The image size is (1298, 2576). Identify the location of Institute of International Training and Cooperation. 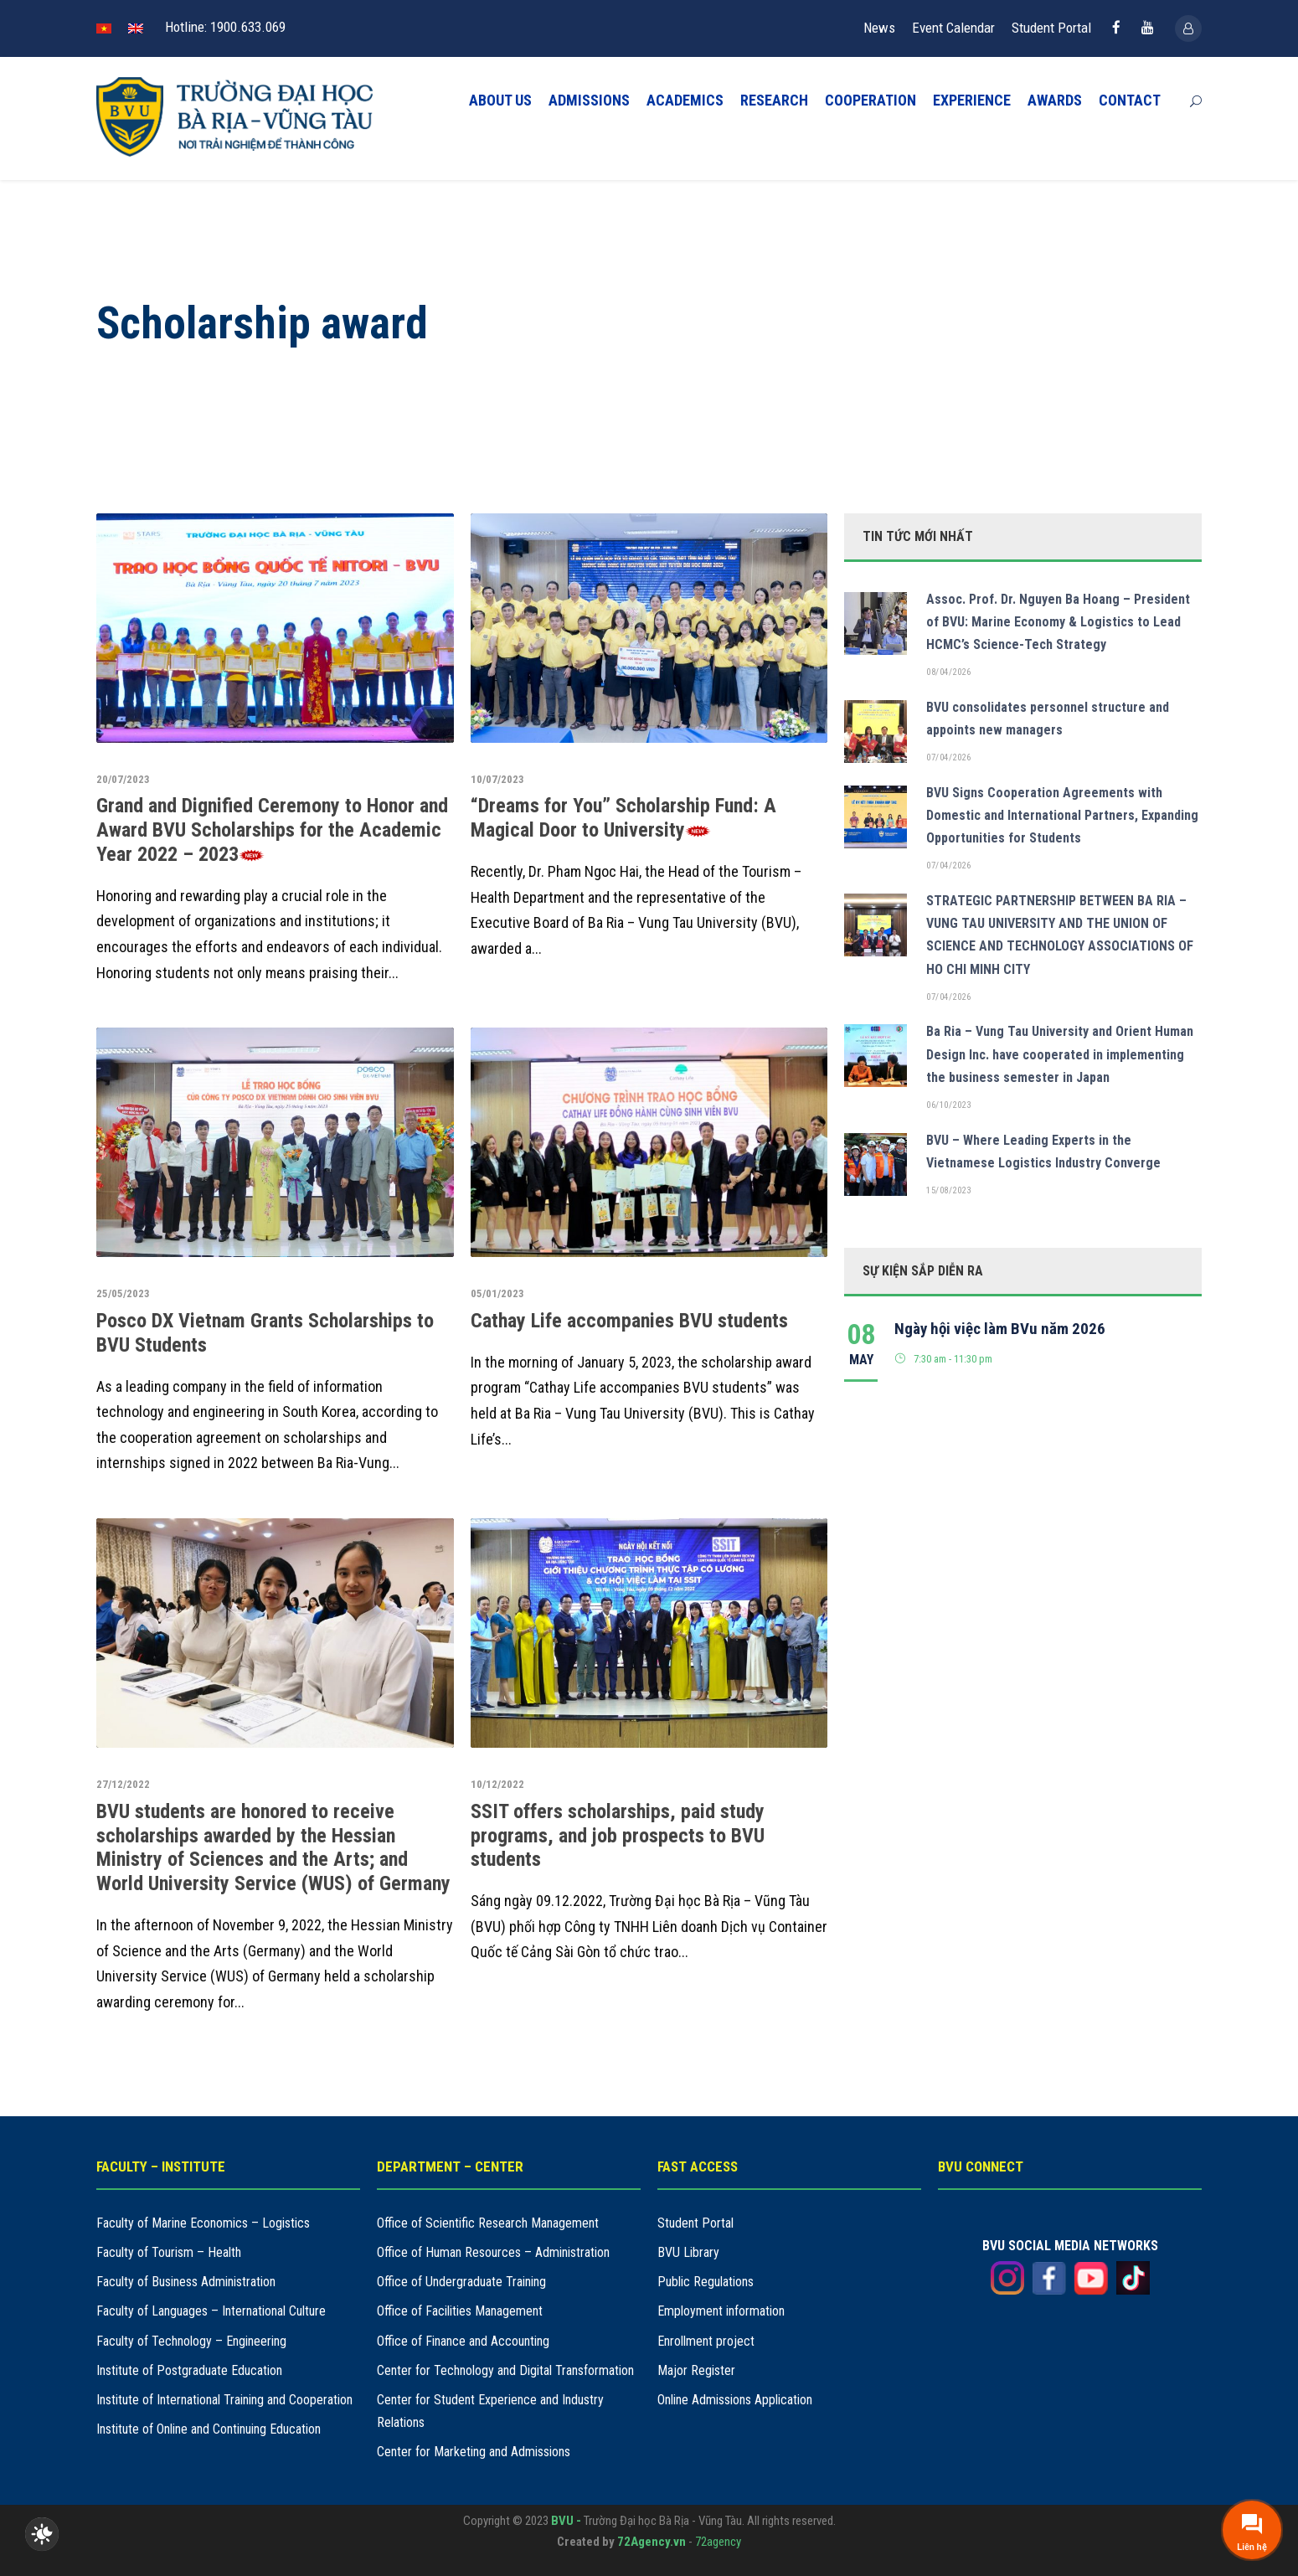
(224, 2400).